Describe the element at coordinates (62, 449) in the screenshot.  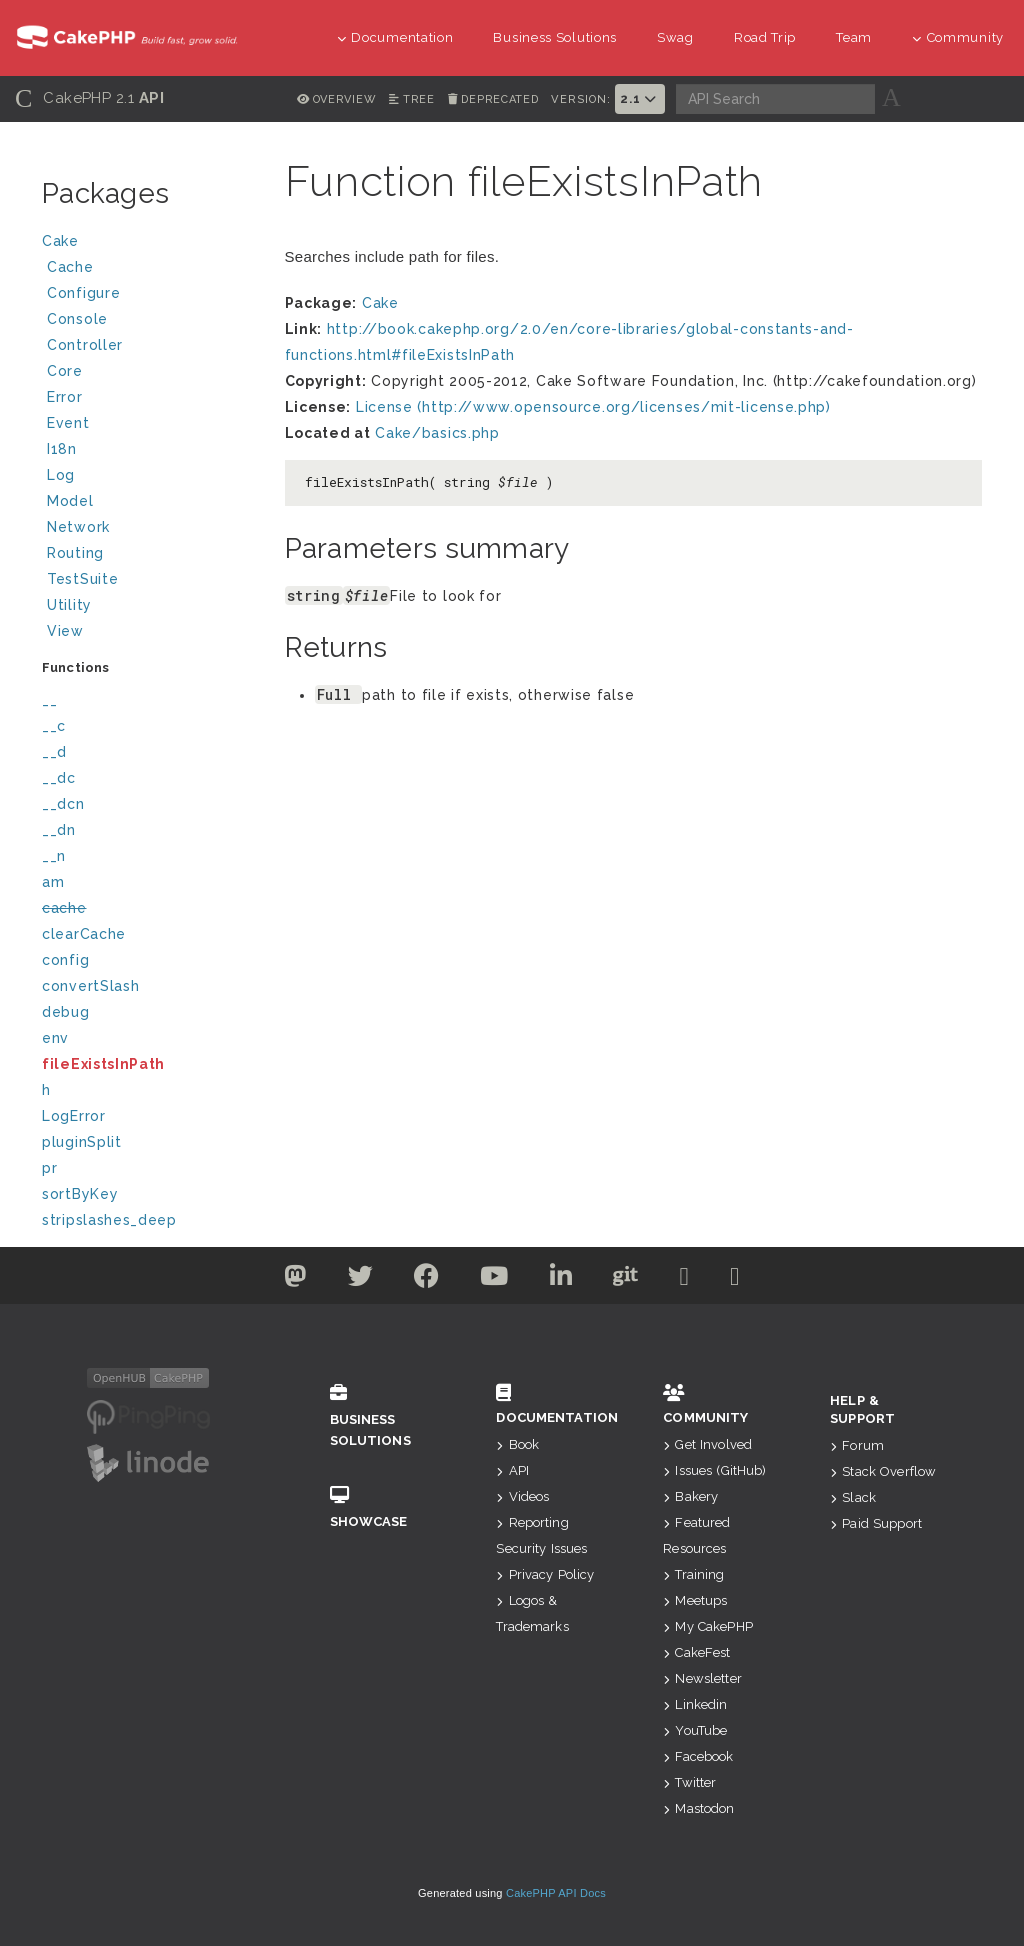
I see `I18n` at that location.